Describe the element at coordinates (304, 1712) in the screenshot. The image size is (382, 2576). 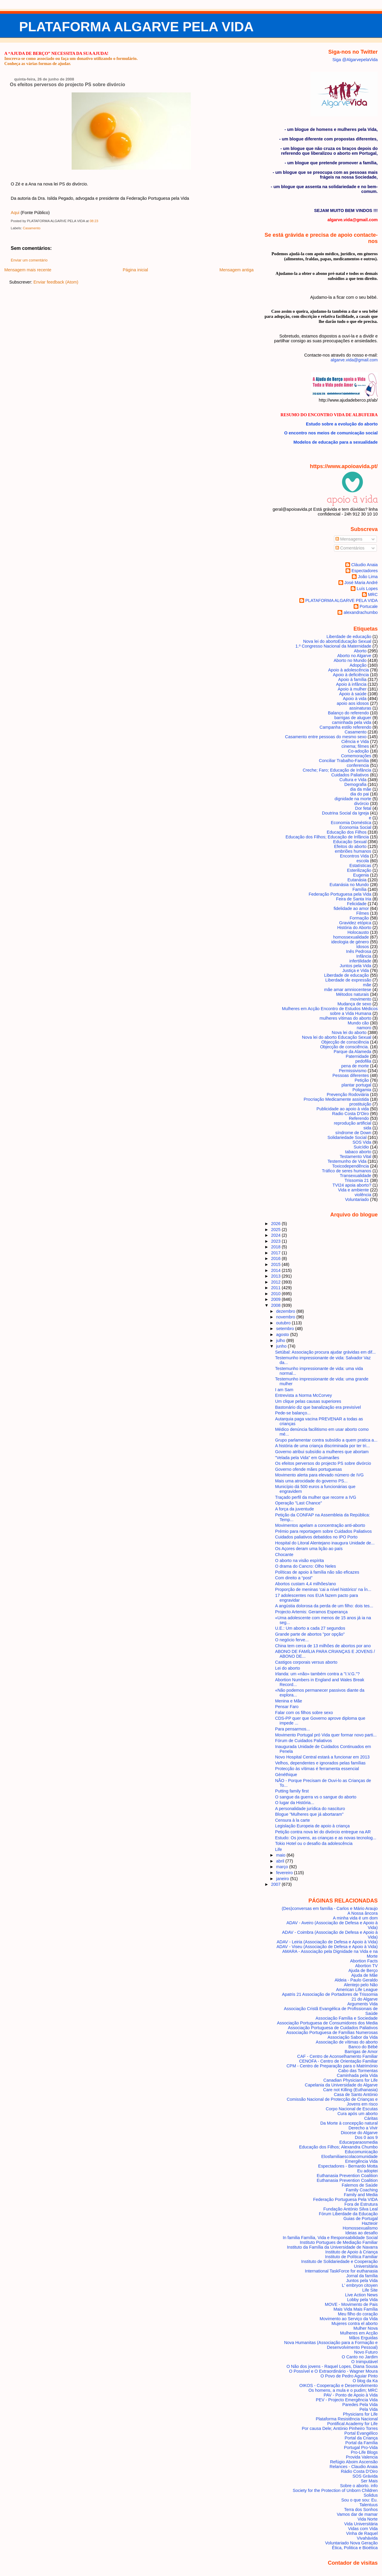
I see `Falar com os filhos sobre sexo` at that location.